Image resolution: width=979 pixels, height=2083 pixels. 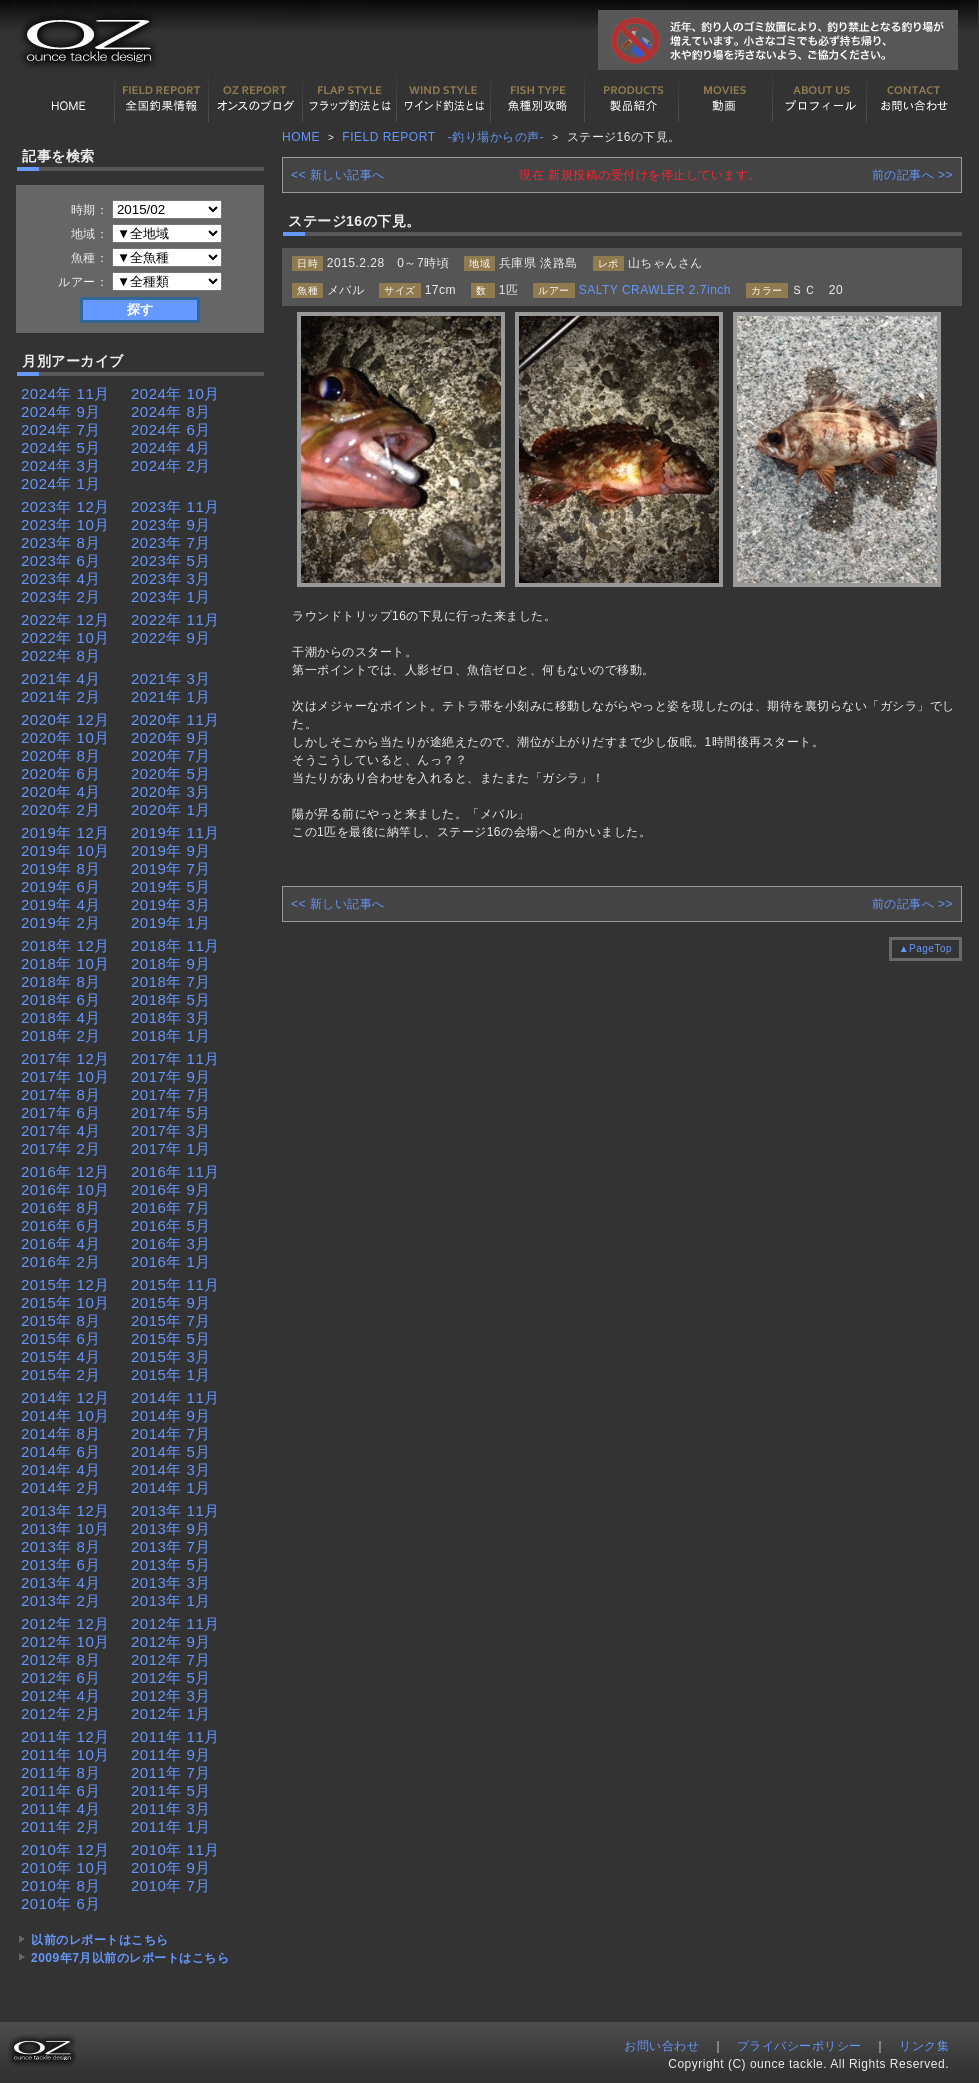 What do you see at coordinates (65, 1415) in the screenshot?
I see `2014年 10月` at bounding box center [65, 1415].